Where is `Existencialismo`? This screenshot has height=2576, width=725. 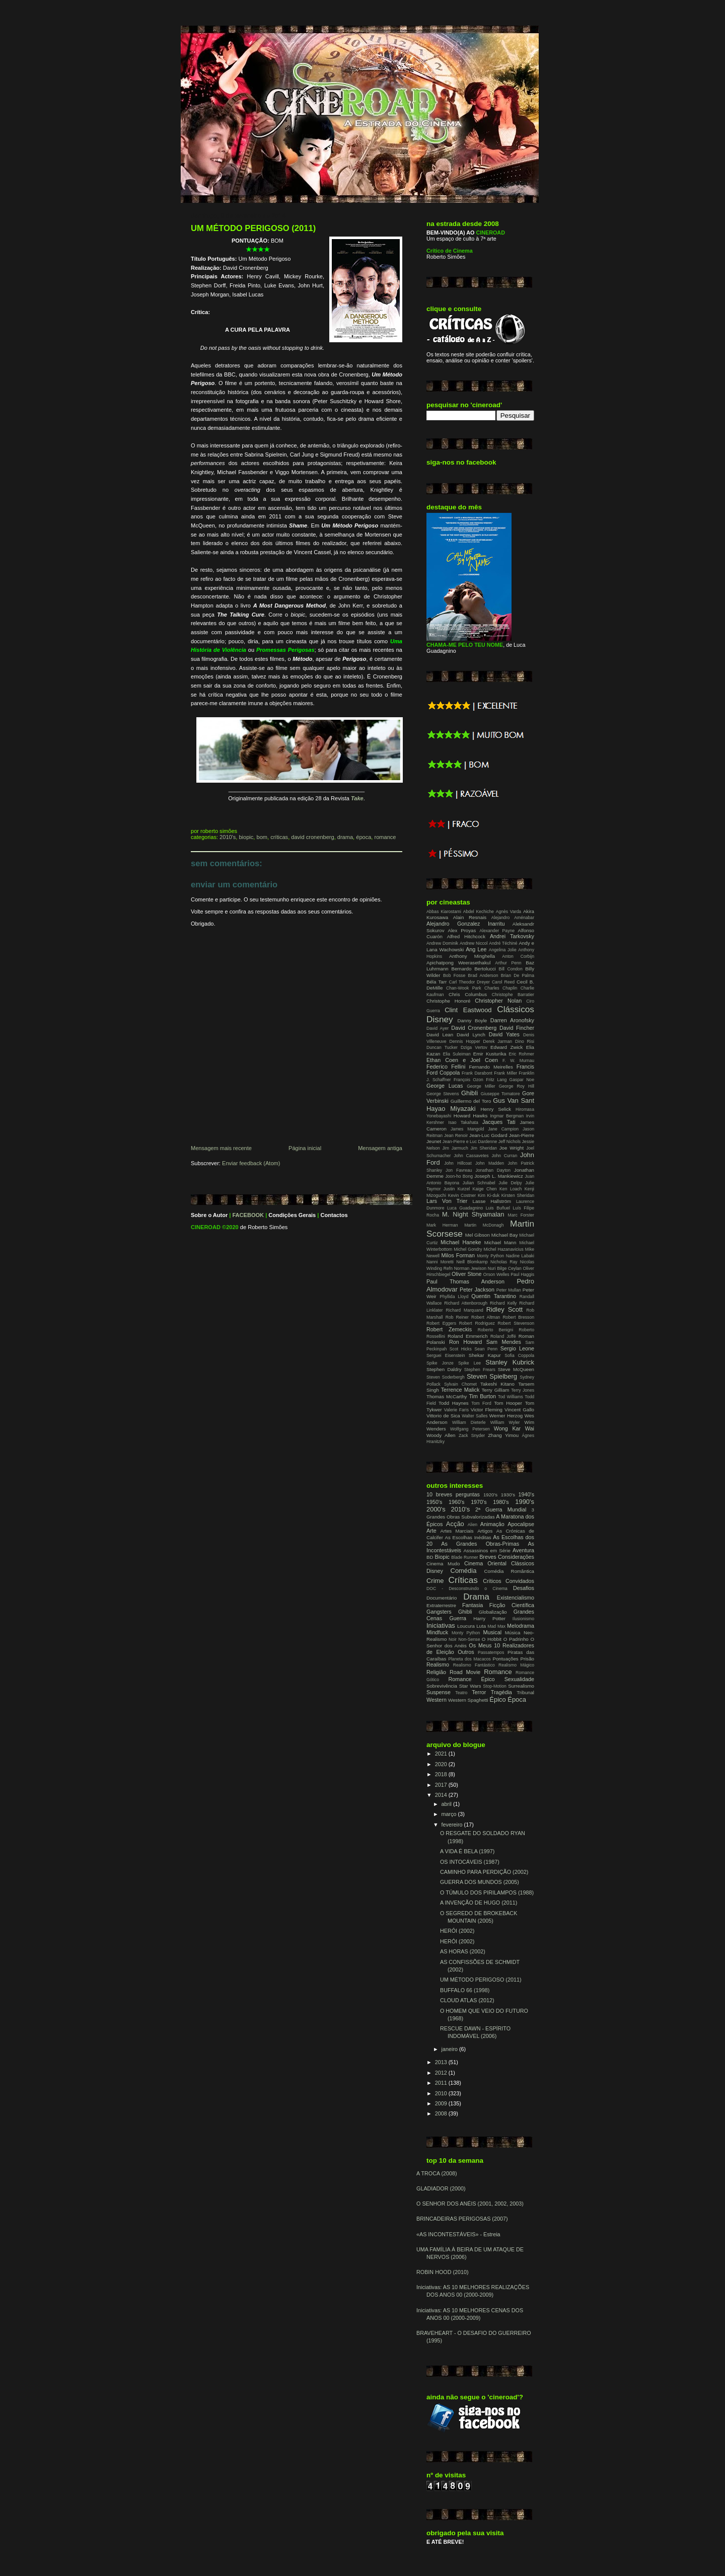
Existencialismo is located at coordinates (515, 1598).